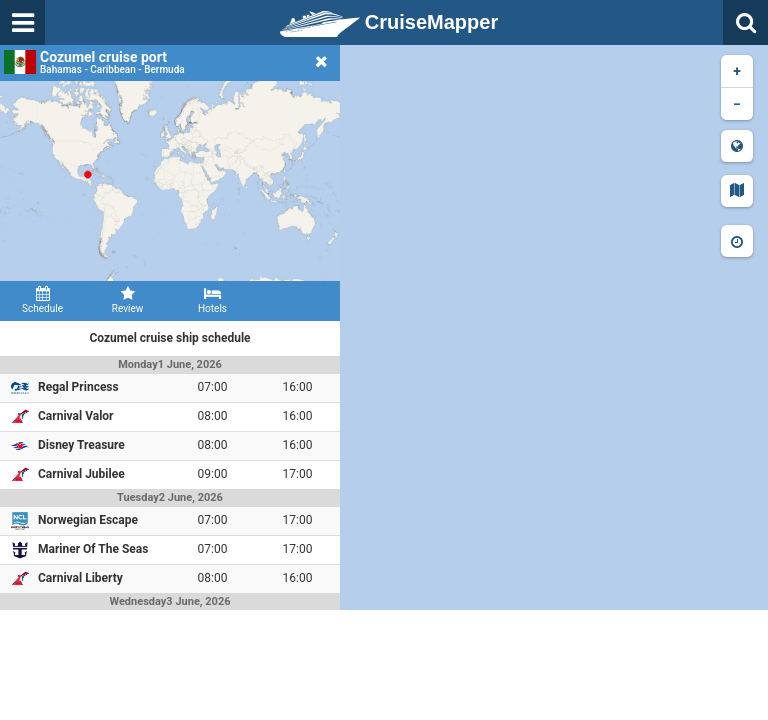 This screenshot has width=768, height=720. What do you see at coordinates (81, 474) in the screenshot?
I see `Carnival Jubilee` at bounding box center [81, 474].